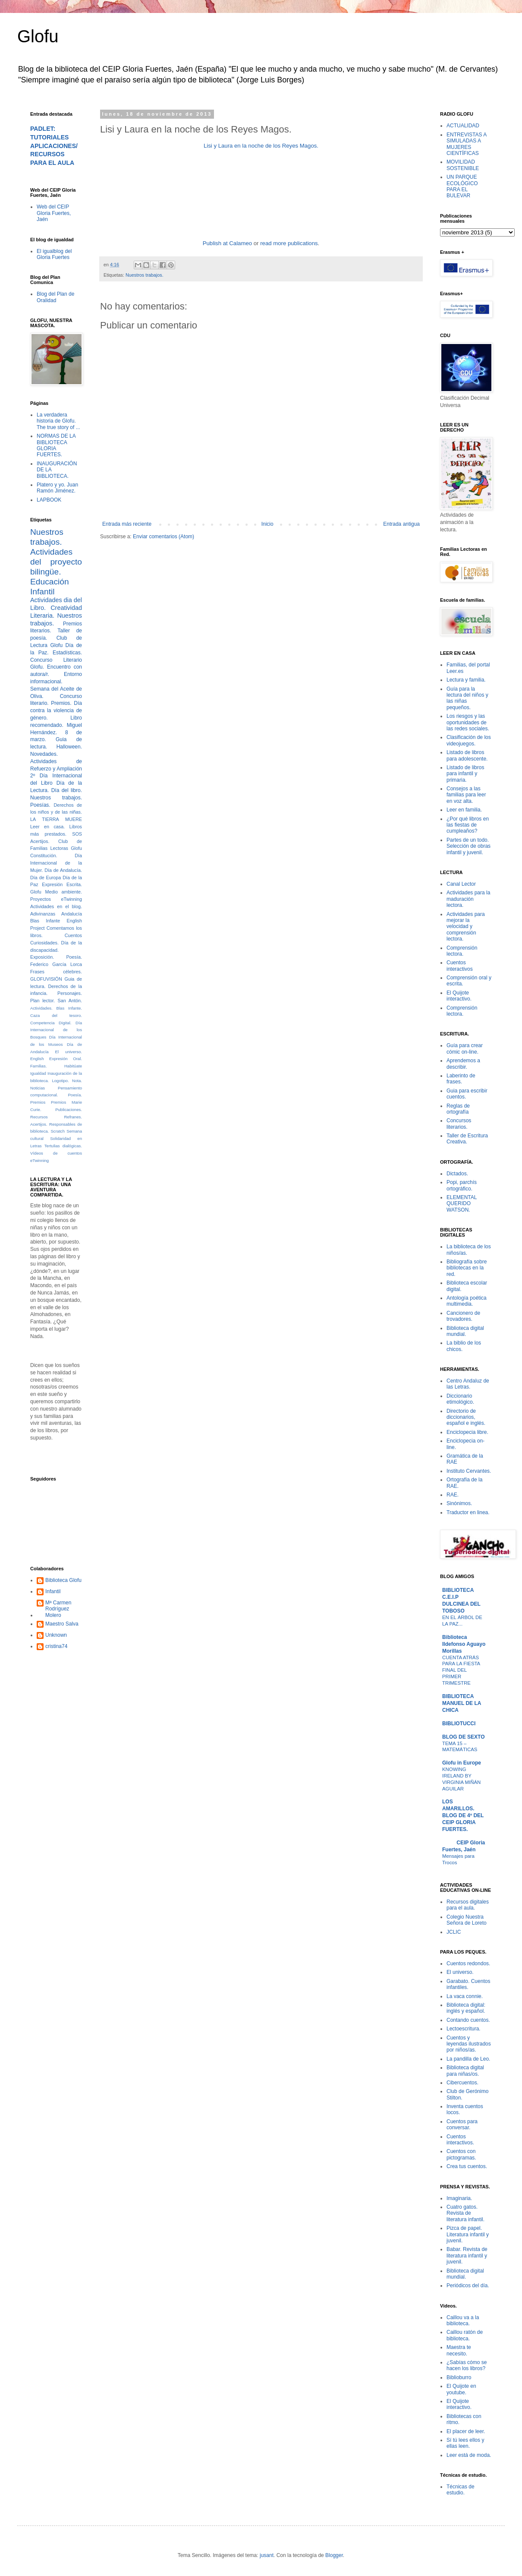  Describe the element at coordinates (465, 2071) in the screenshot. I see `Biblioteca digital para niñas/os.` at that location.